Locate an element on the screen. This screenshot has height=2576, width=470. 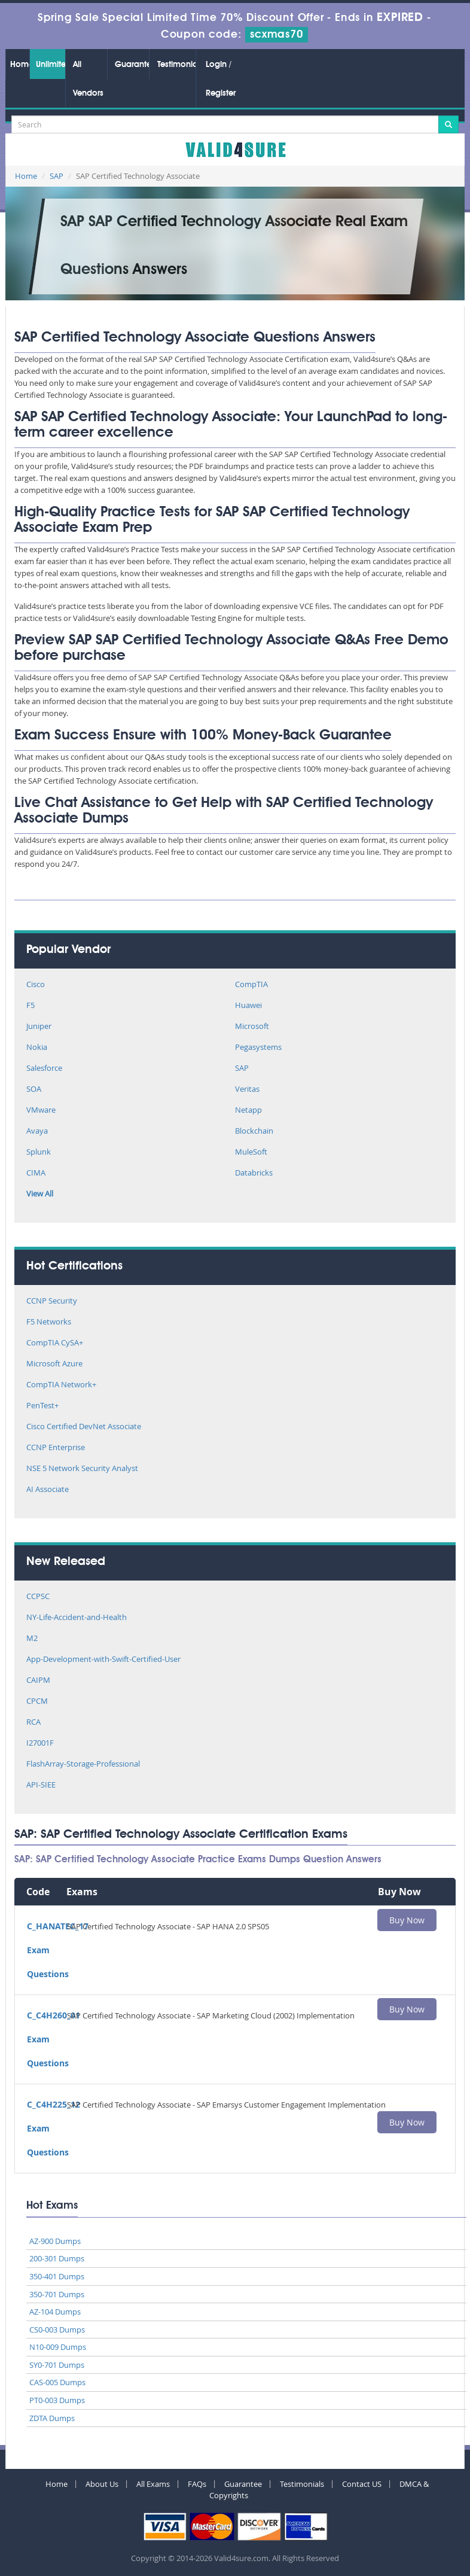
F5 is located at coordinates (30, 1005).